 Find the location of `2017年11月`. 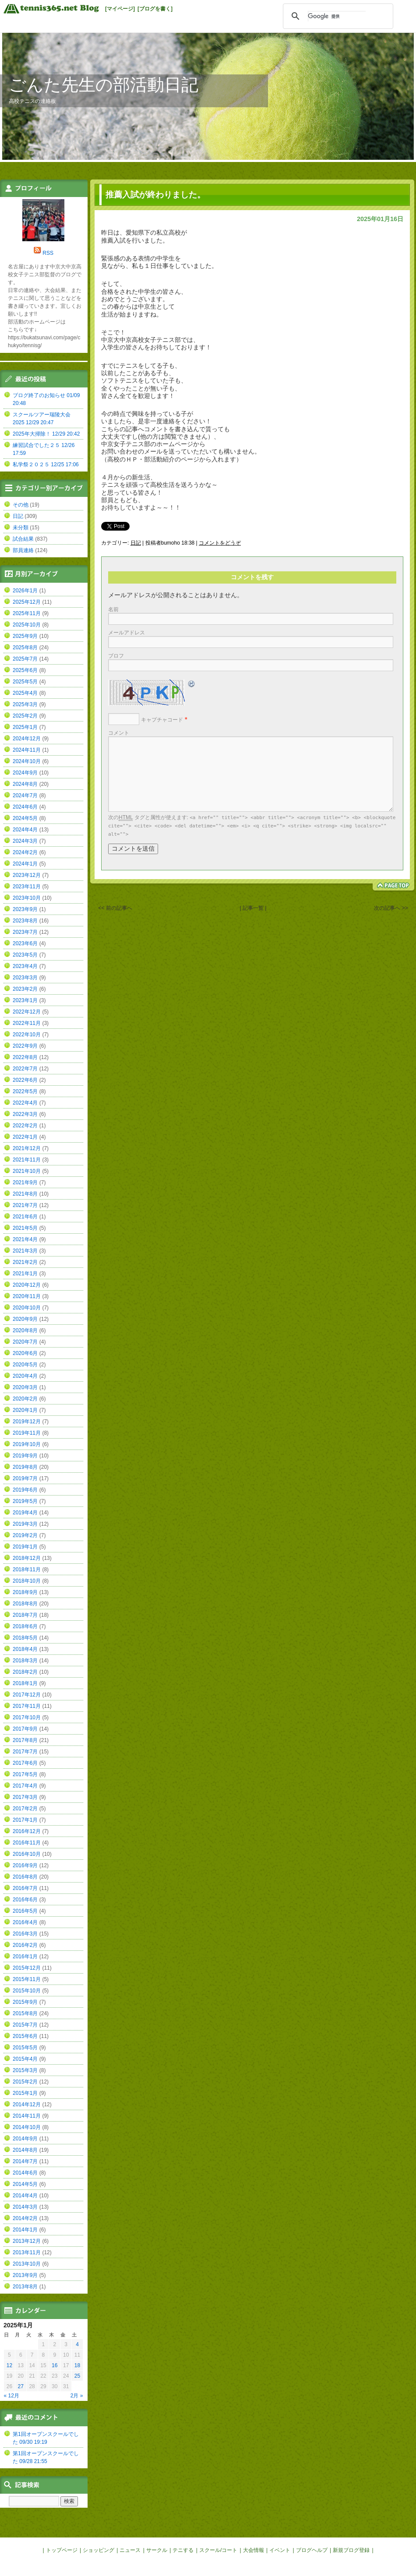

2017年11月 is located at coordinates (27, 1706).